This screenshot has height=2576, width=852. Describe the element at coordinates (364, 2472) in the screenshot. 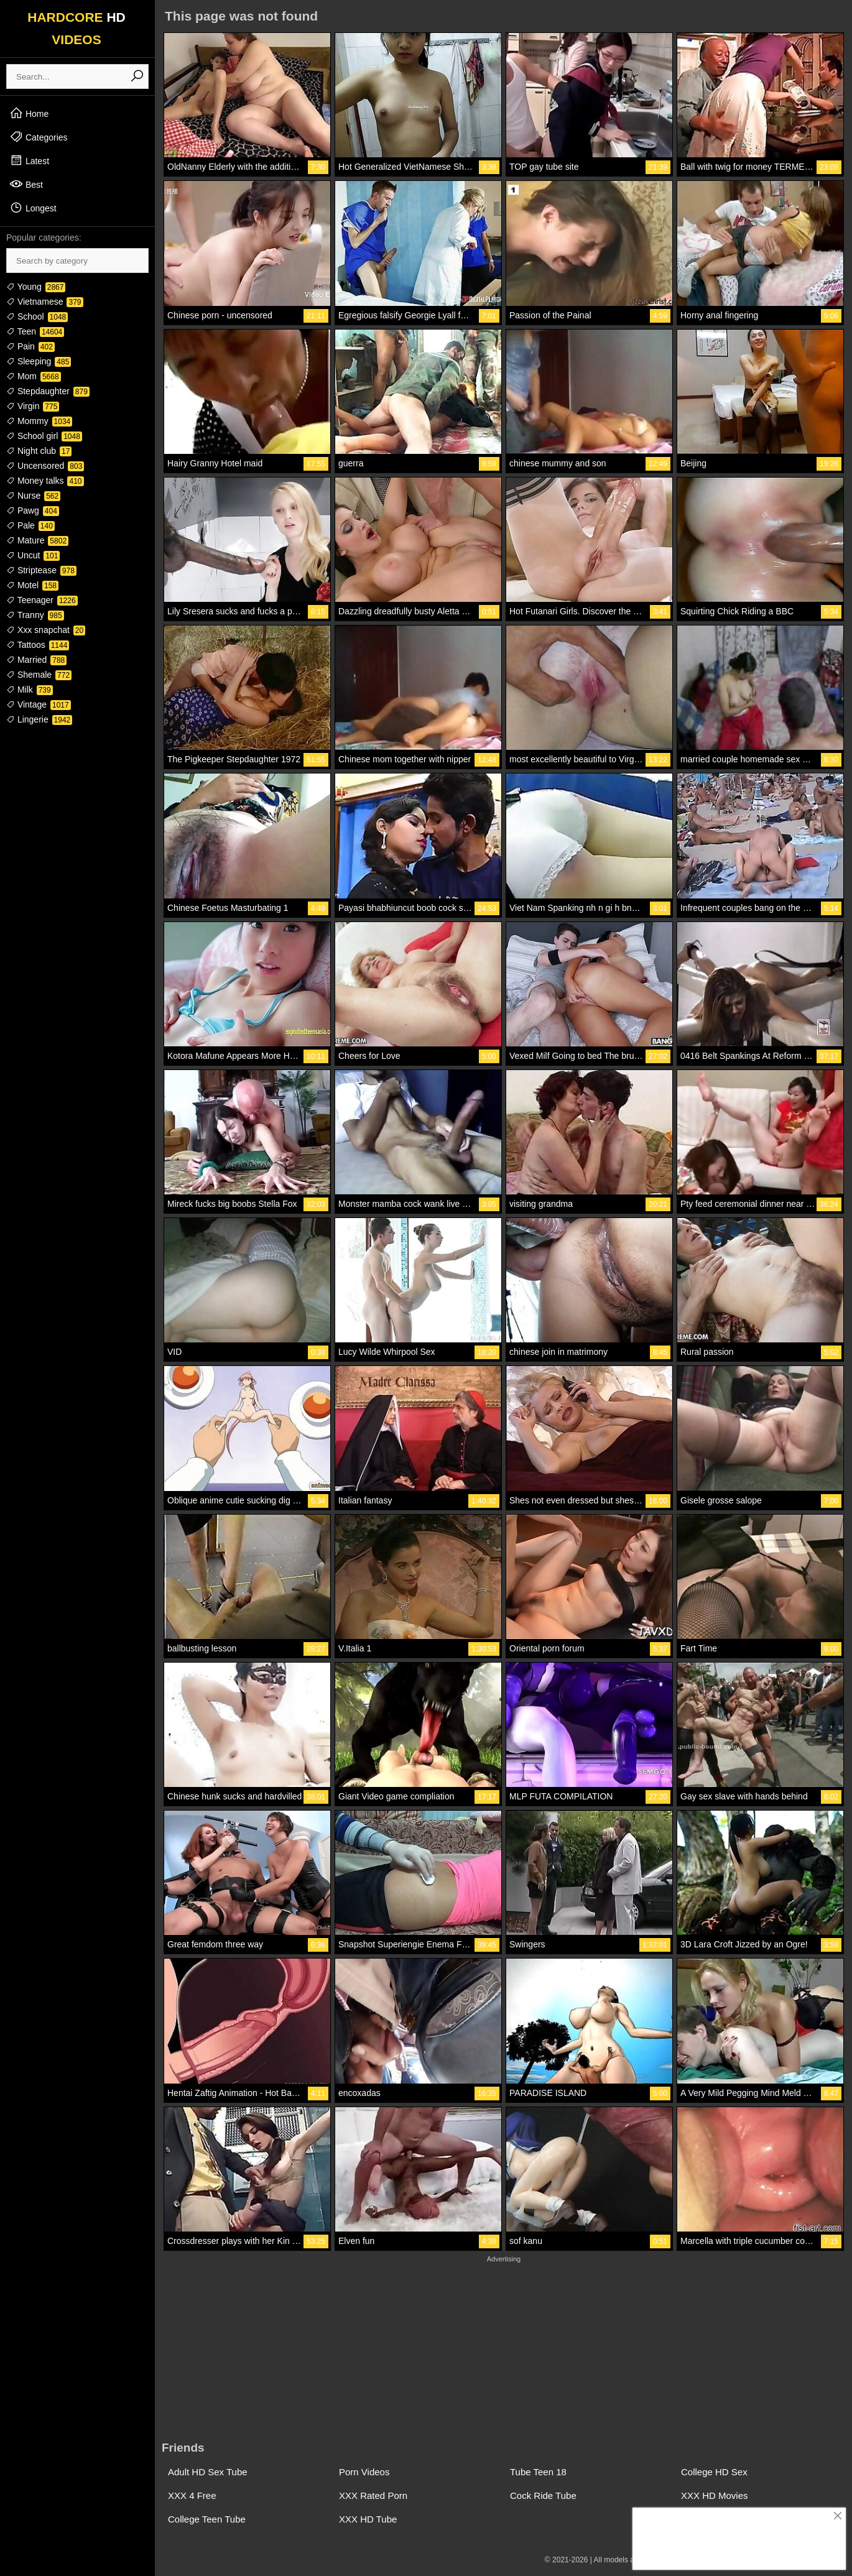

I see `Porn Videos` at that location.